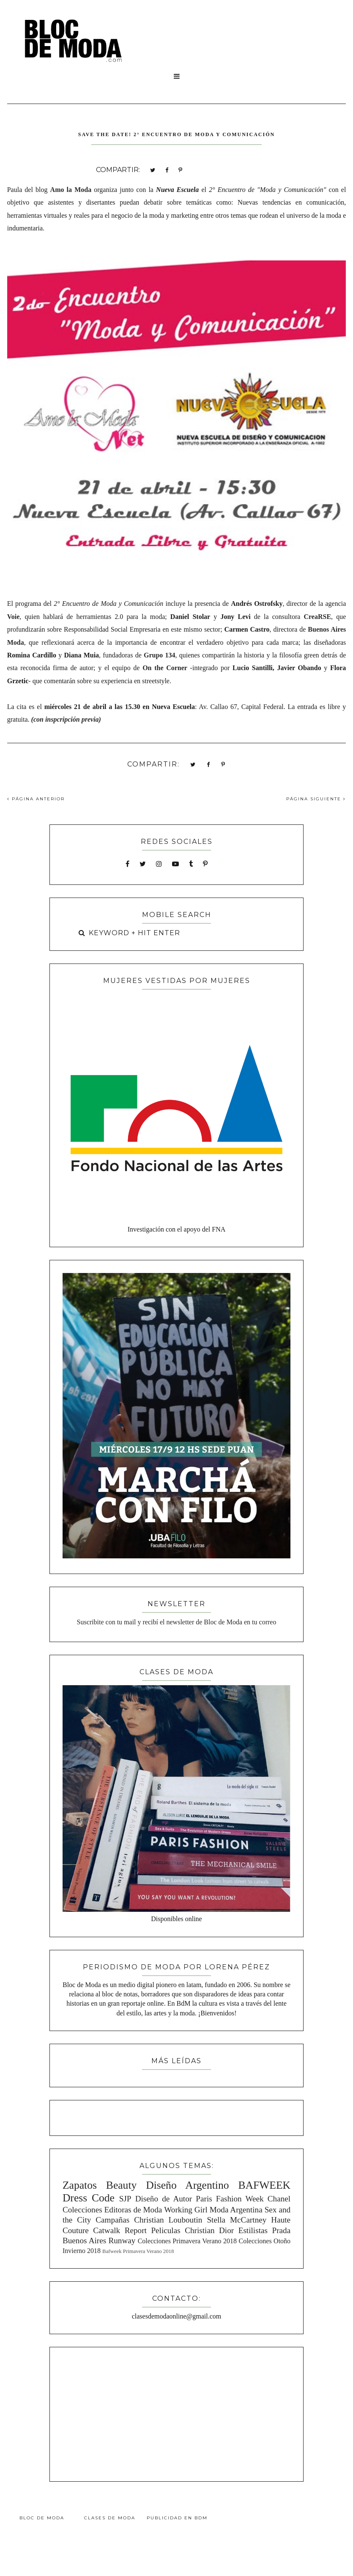 This screenshot has width=353, height=2576. What do you see at coordinates (264, 2185) in the screenshot?
I see `BAFWEEK` at bounding box center [264, 2185].